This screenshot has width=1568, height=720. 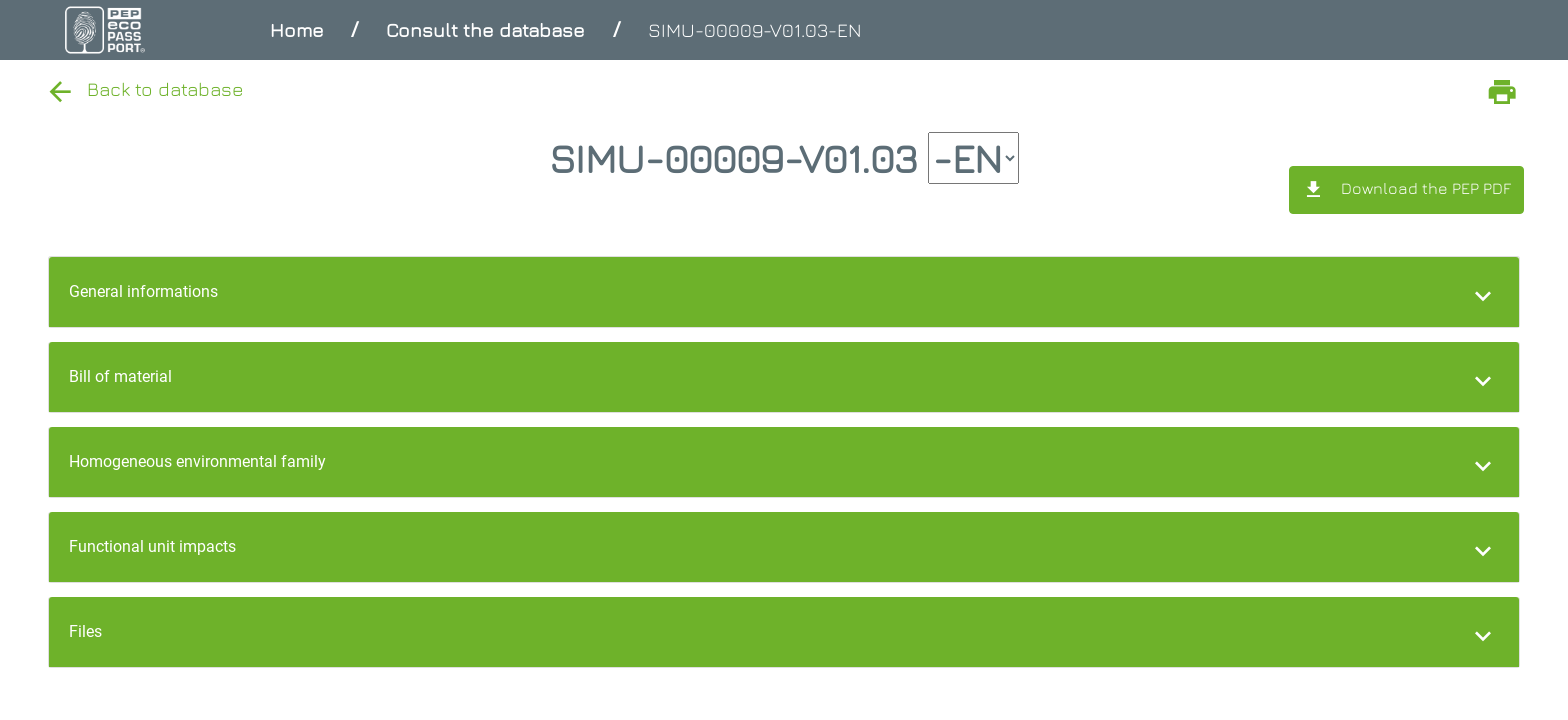 What do you see at coordinates (152, 546) in the screenshot?
I see `Functional unit impacts` at bounding box center [152, 546].